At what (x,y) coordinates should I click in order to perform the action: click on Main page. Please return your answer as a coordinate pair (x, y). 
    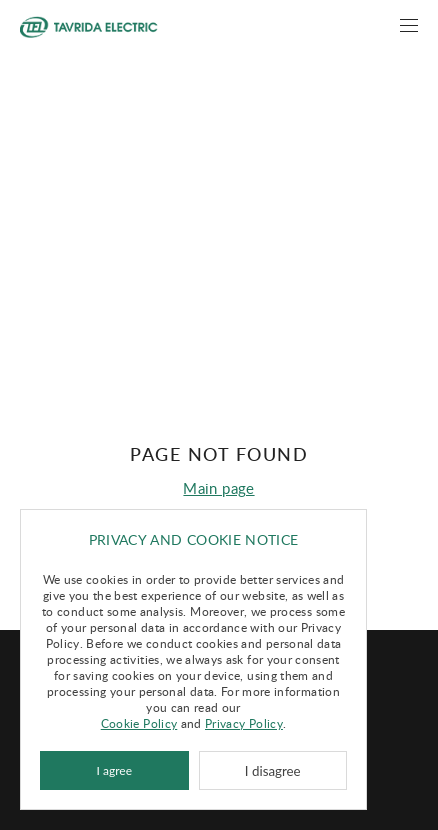
    Looking at the image, I should click on (218, 488).